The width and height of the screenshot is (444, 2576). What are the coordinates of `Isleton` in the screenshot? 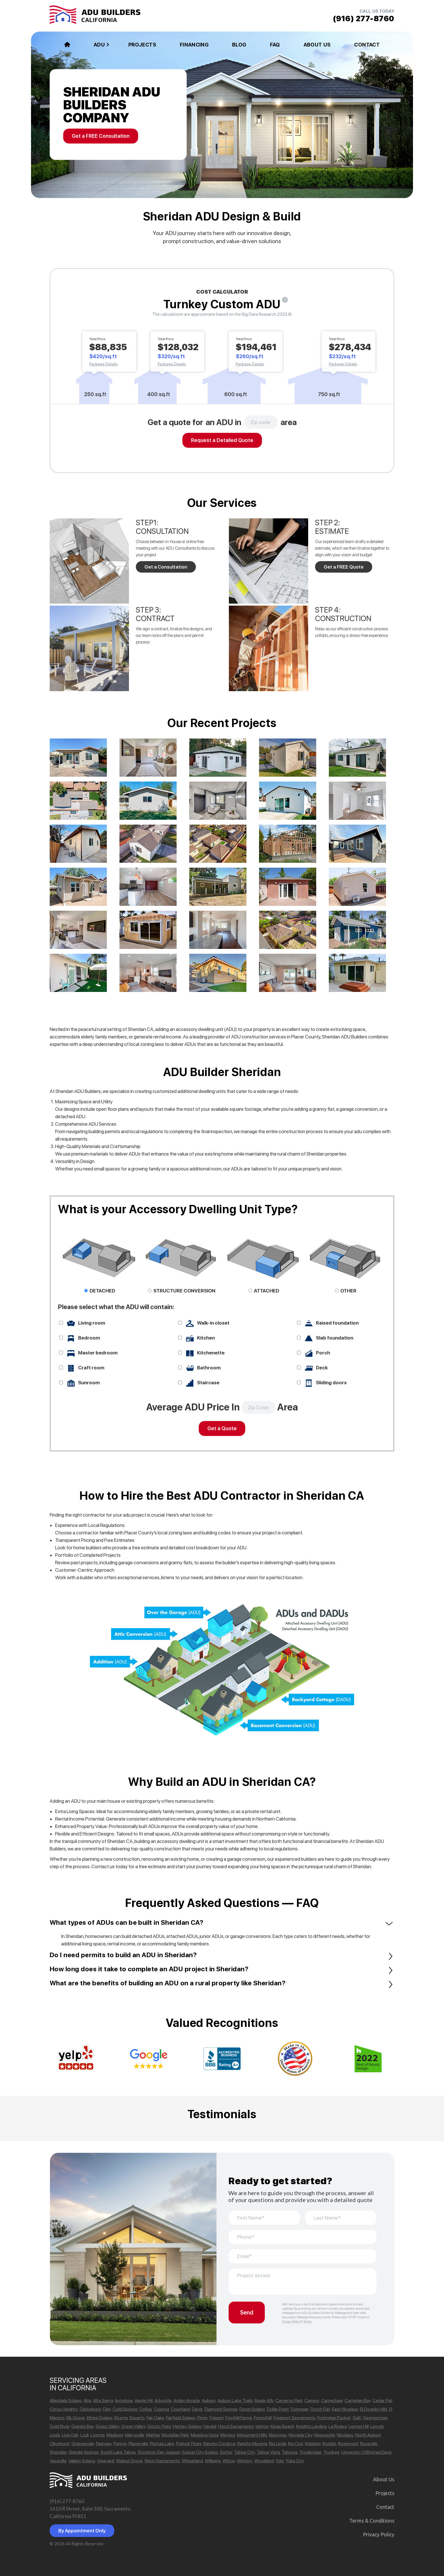 It's located at (262, 2426).